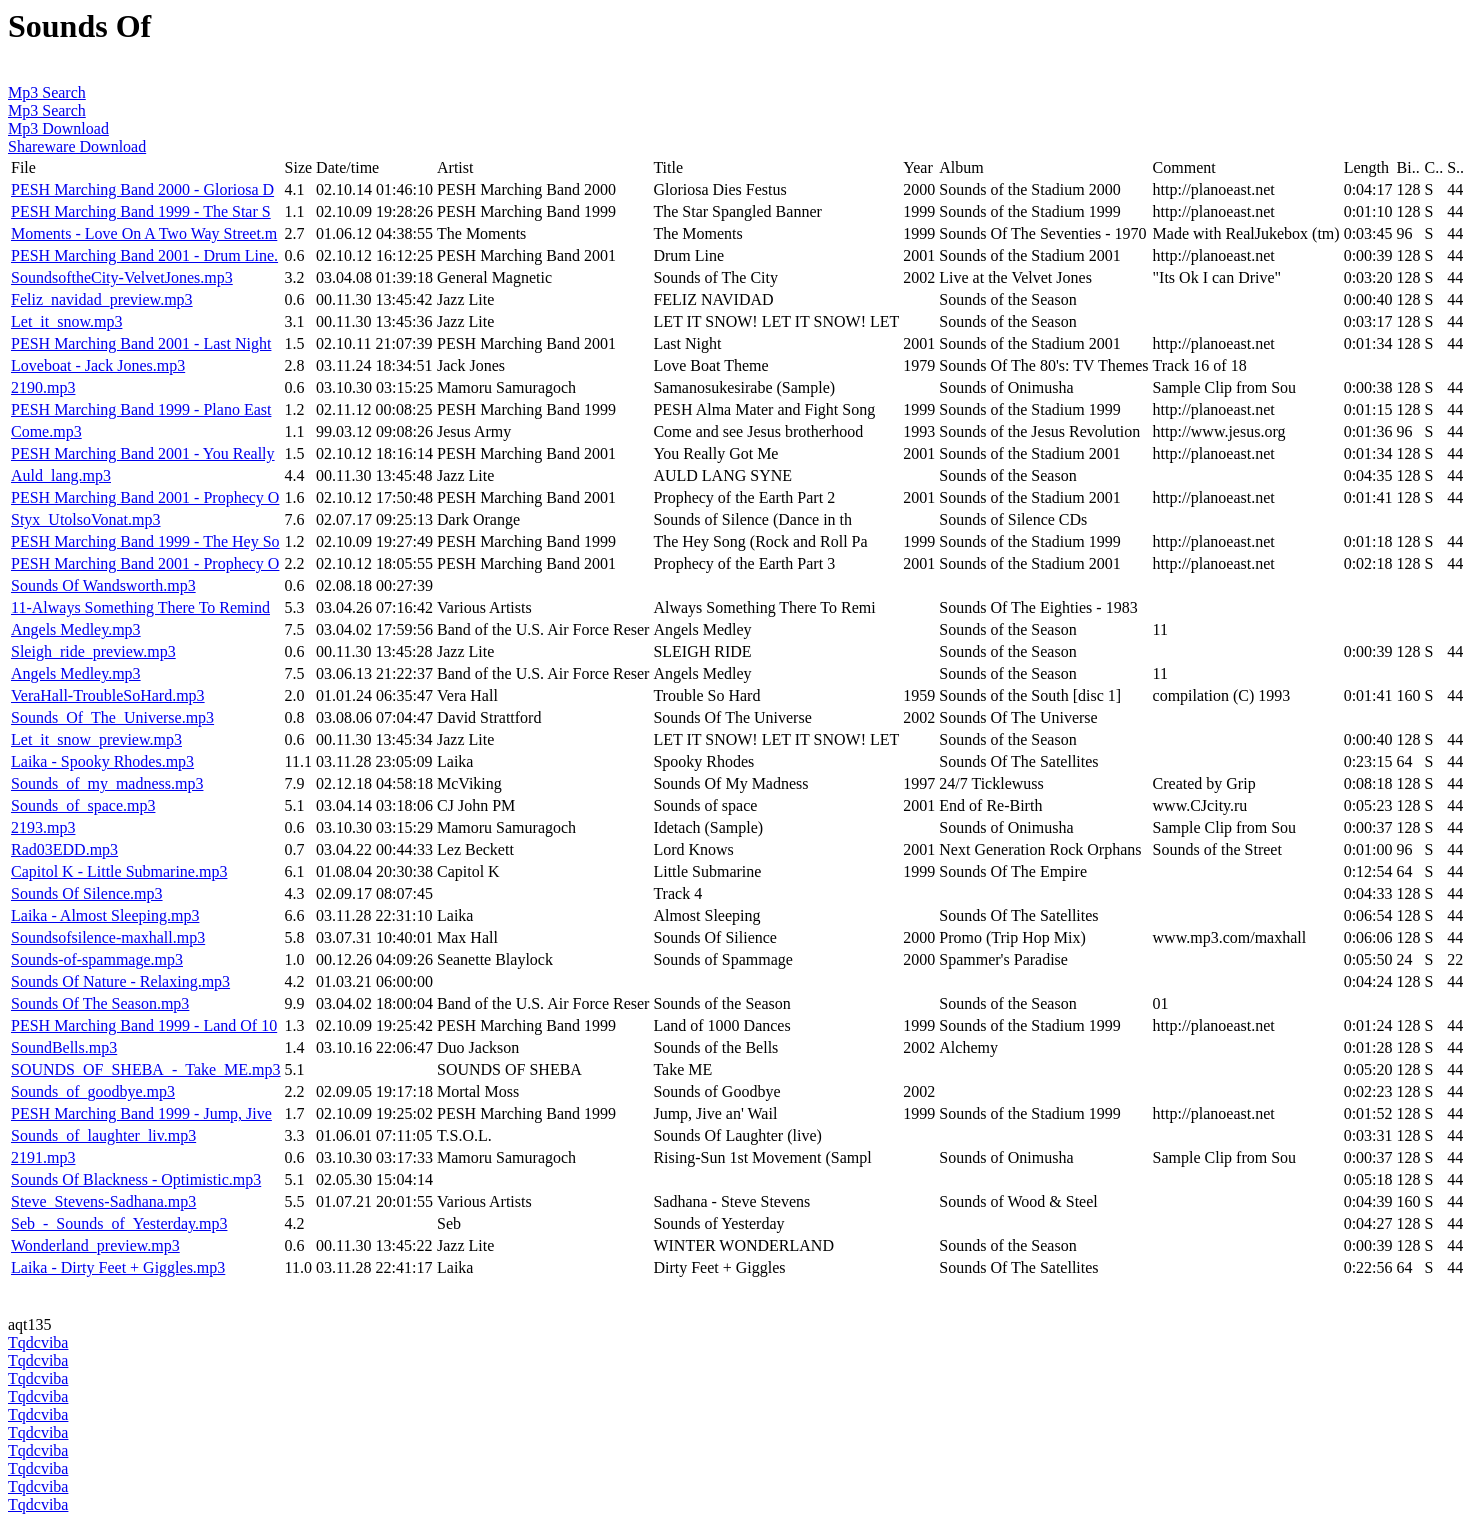 Image resolution: width=1467 pixels, height=1522 pixels. Describe the element at coordinates (46, 431) in the screenshot. I see `Come.mp3` at that location.